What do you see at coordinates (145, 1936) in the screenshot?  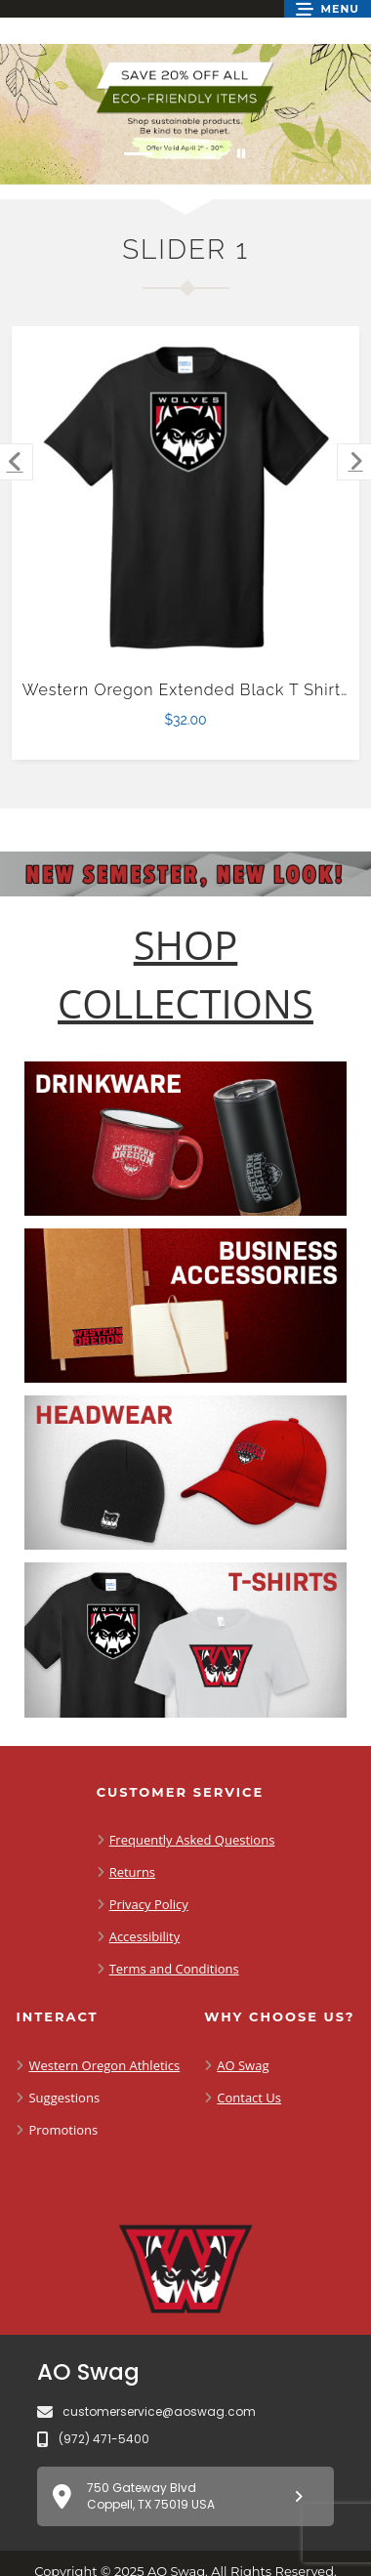 I see `Accessibility` at bounding box center [145, 1936].